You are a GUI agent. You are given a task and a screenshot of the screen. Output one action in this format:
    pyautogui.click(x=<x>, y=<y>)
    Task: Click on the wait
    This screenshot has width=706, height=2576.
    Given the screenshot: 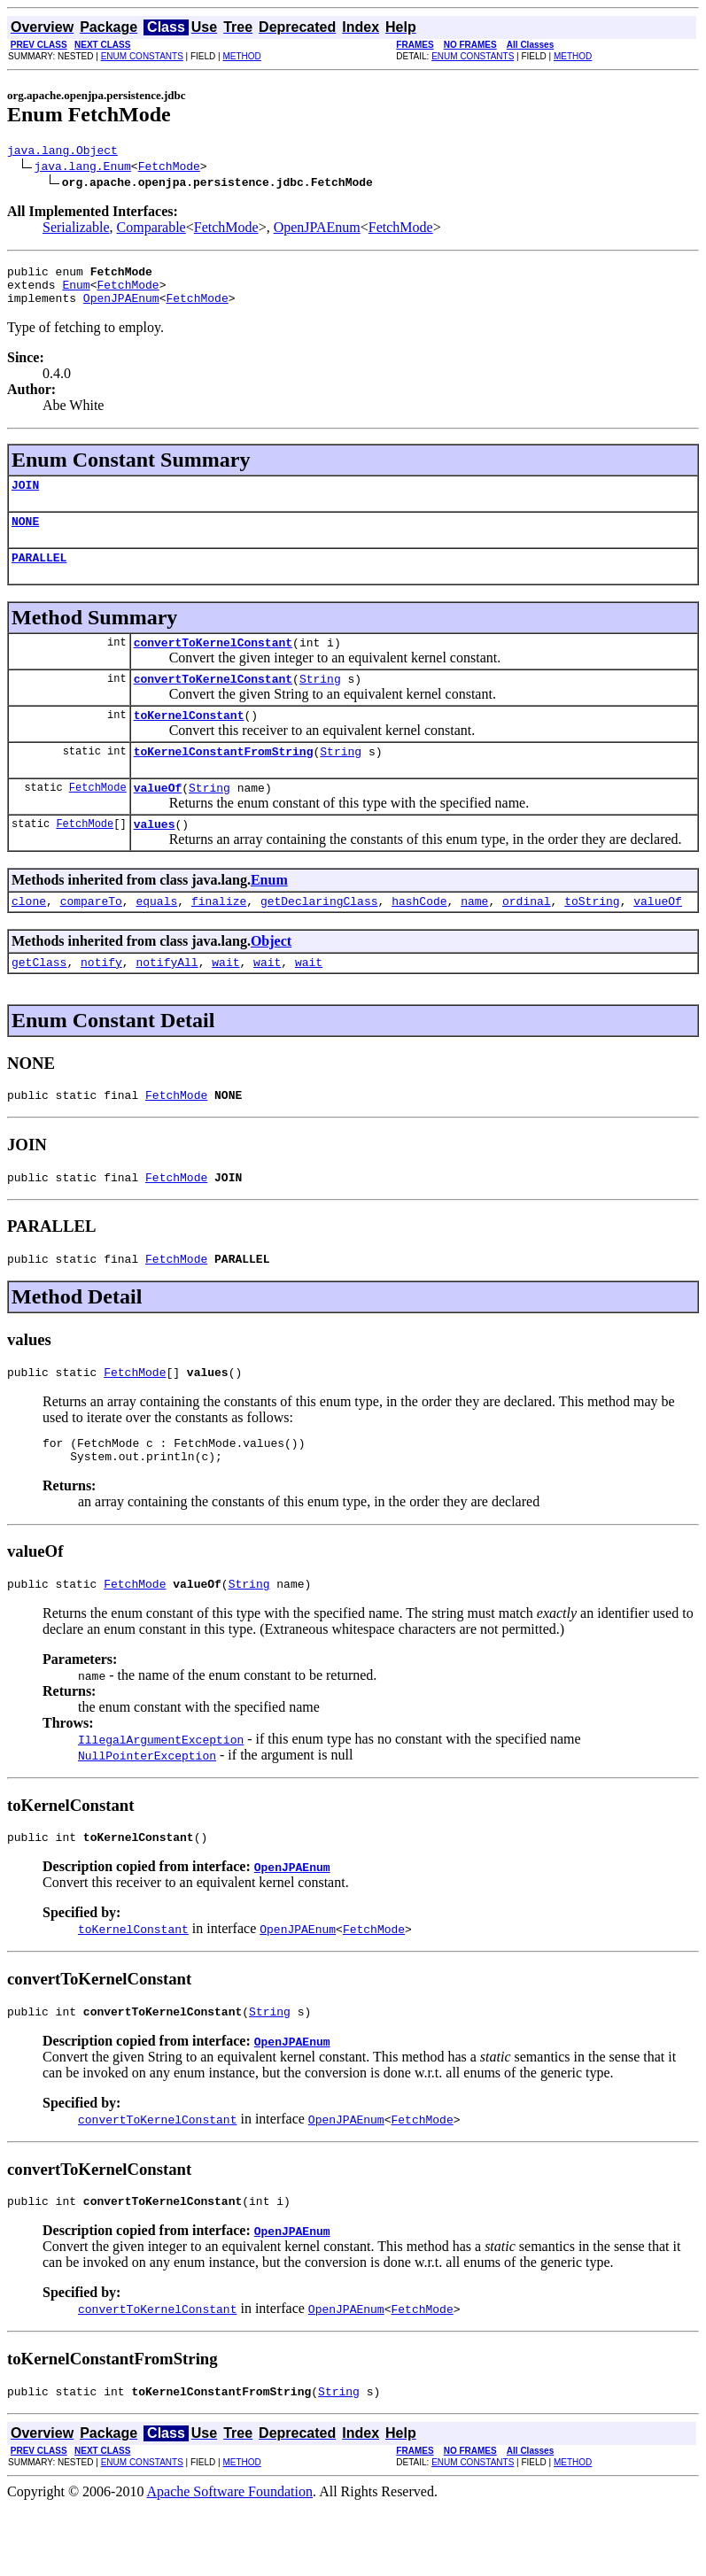 What is the action you would take?
    pyautogui.click(x=225, y=1002)
    